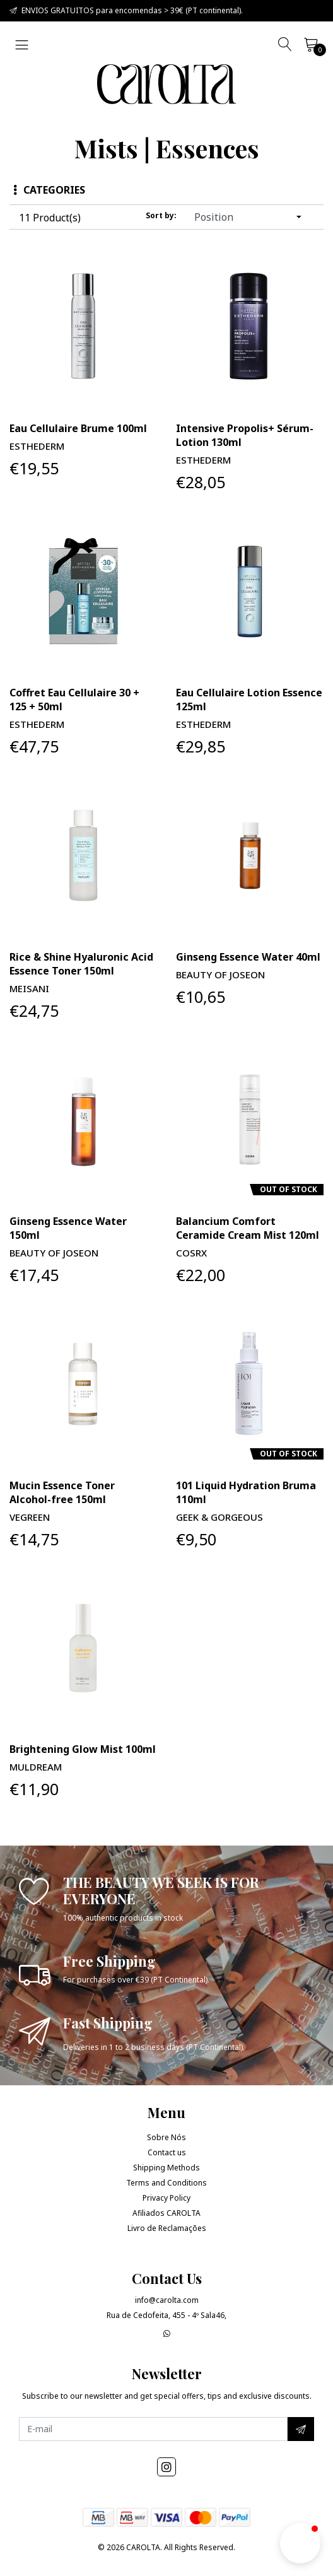  Describe the element at coordinates (167, 2152) in the screenshot. I see `Contact us` at that location.